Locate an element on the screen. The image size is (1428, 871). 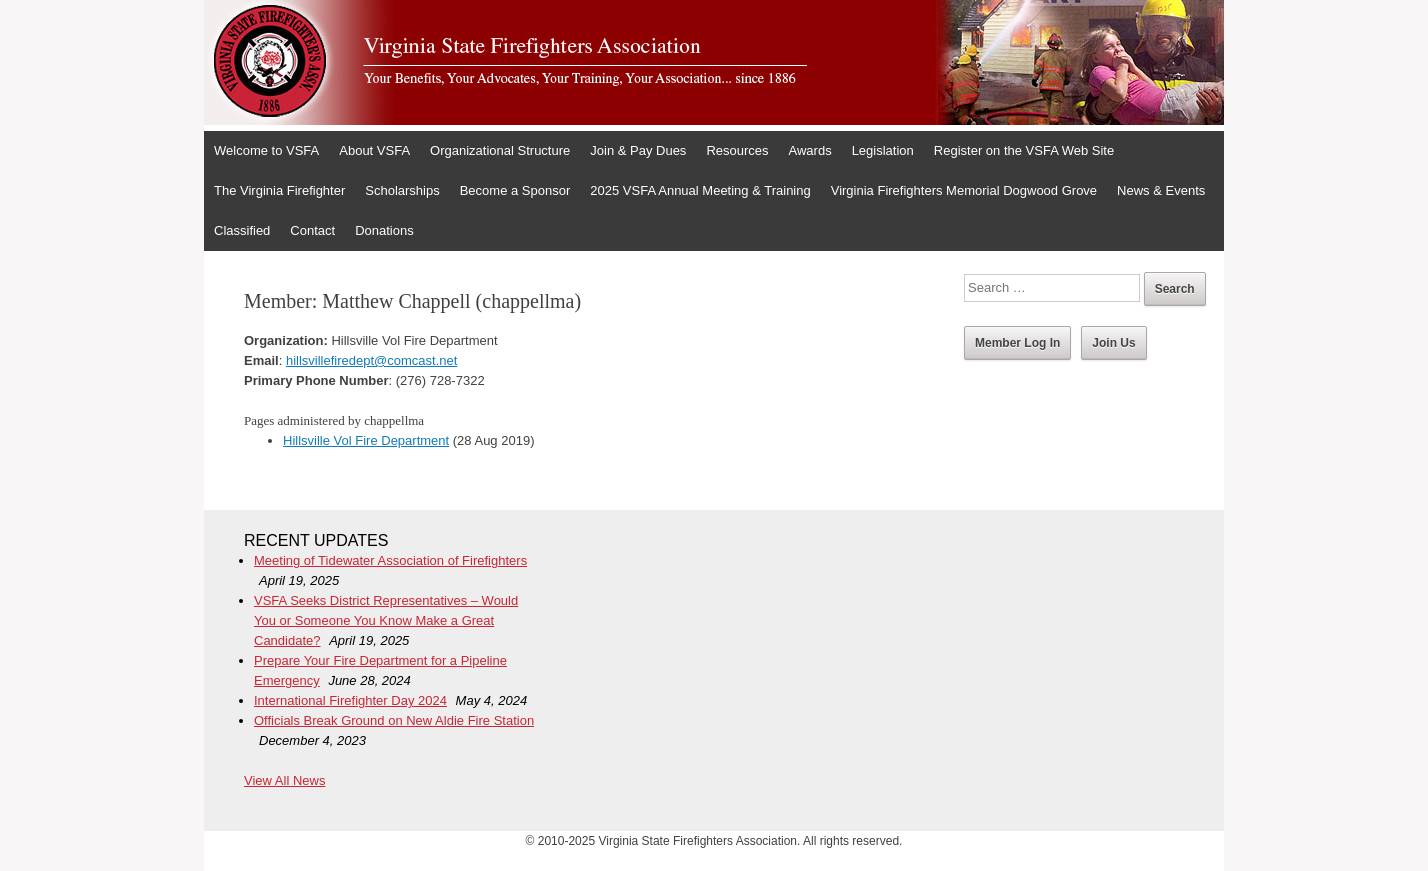
International Firefighter Day 2024 is located at coordinates (350, 700).